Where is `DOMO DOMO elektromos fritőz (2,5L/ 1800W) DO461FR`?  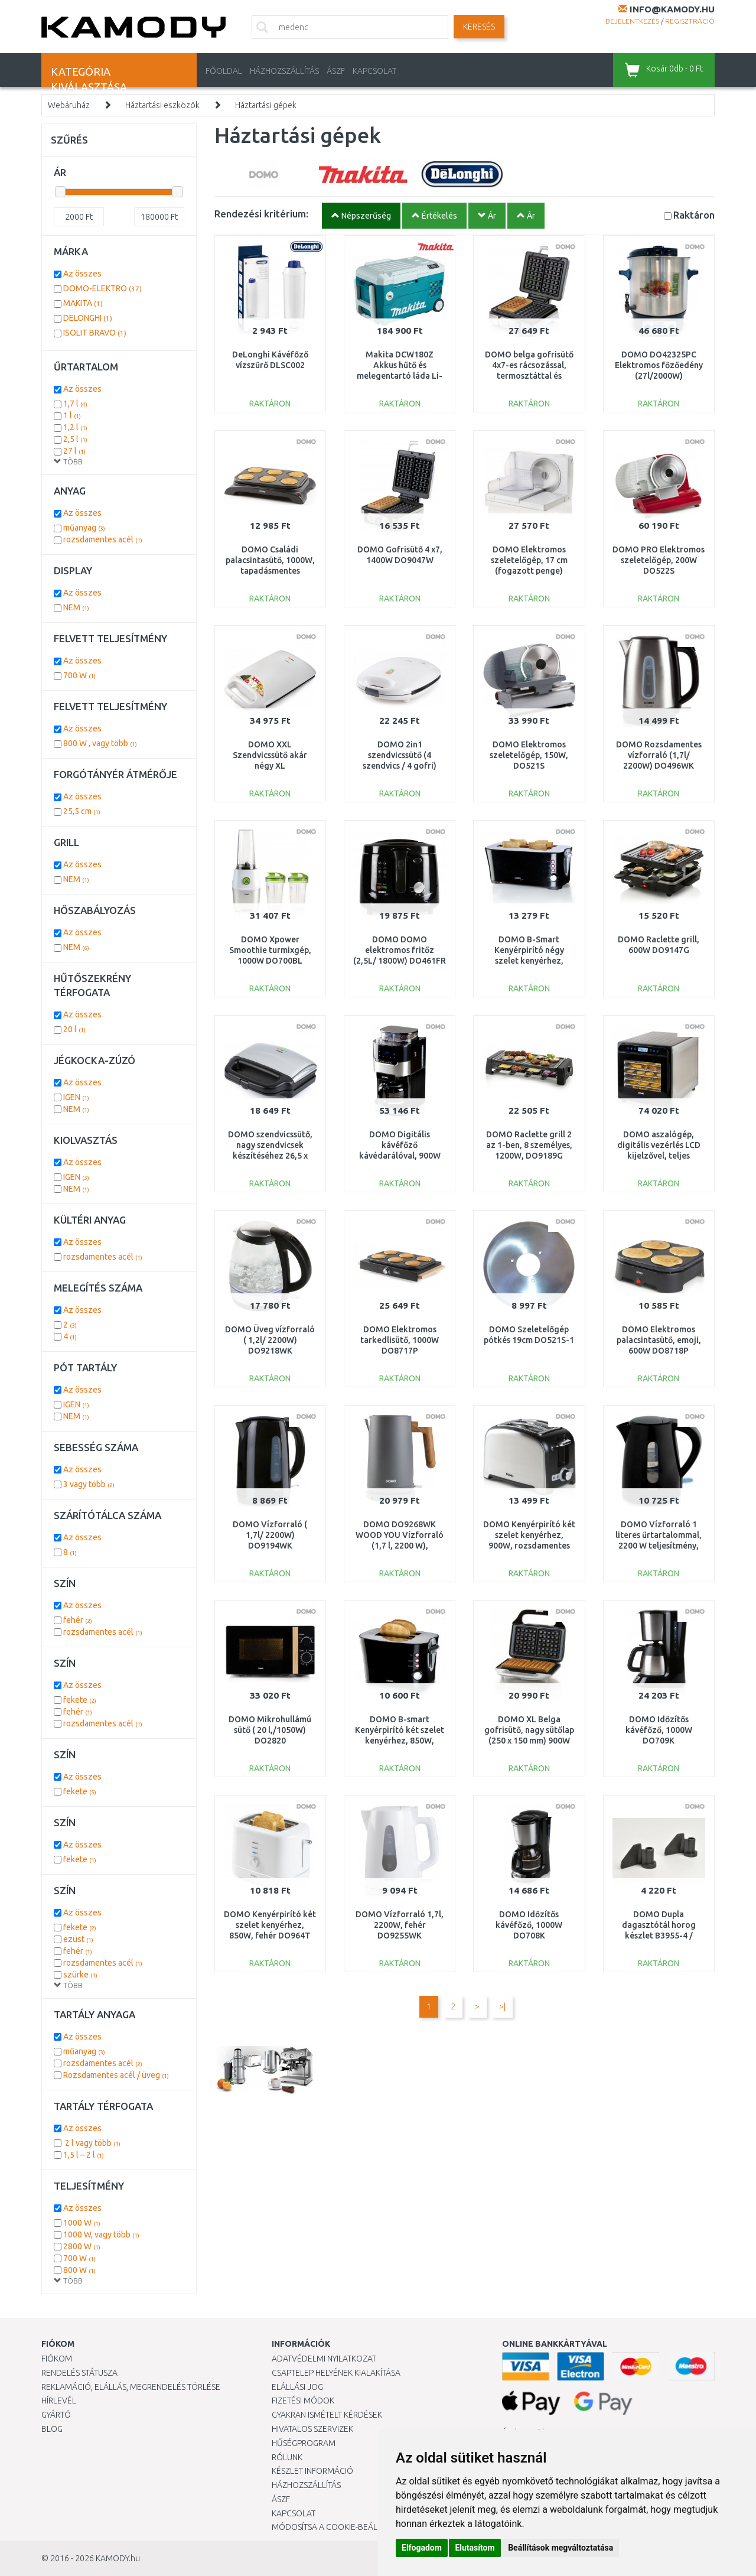 DOMO DOMO elektromos fritőz (2,5L/ 1800W) DO461FR is located at coordinates (399, 950).